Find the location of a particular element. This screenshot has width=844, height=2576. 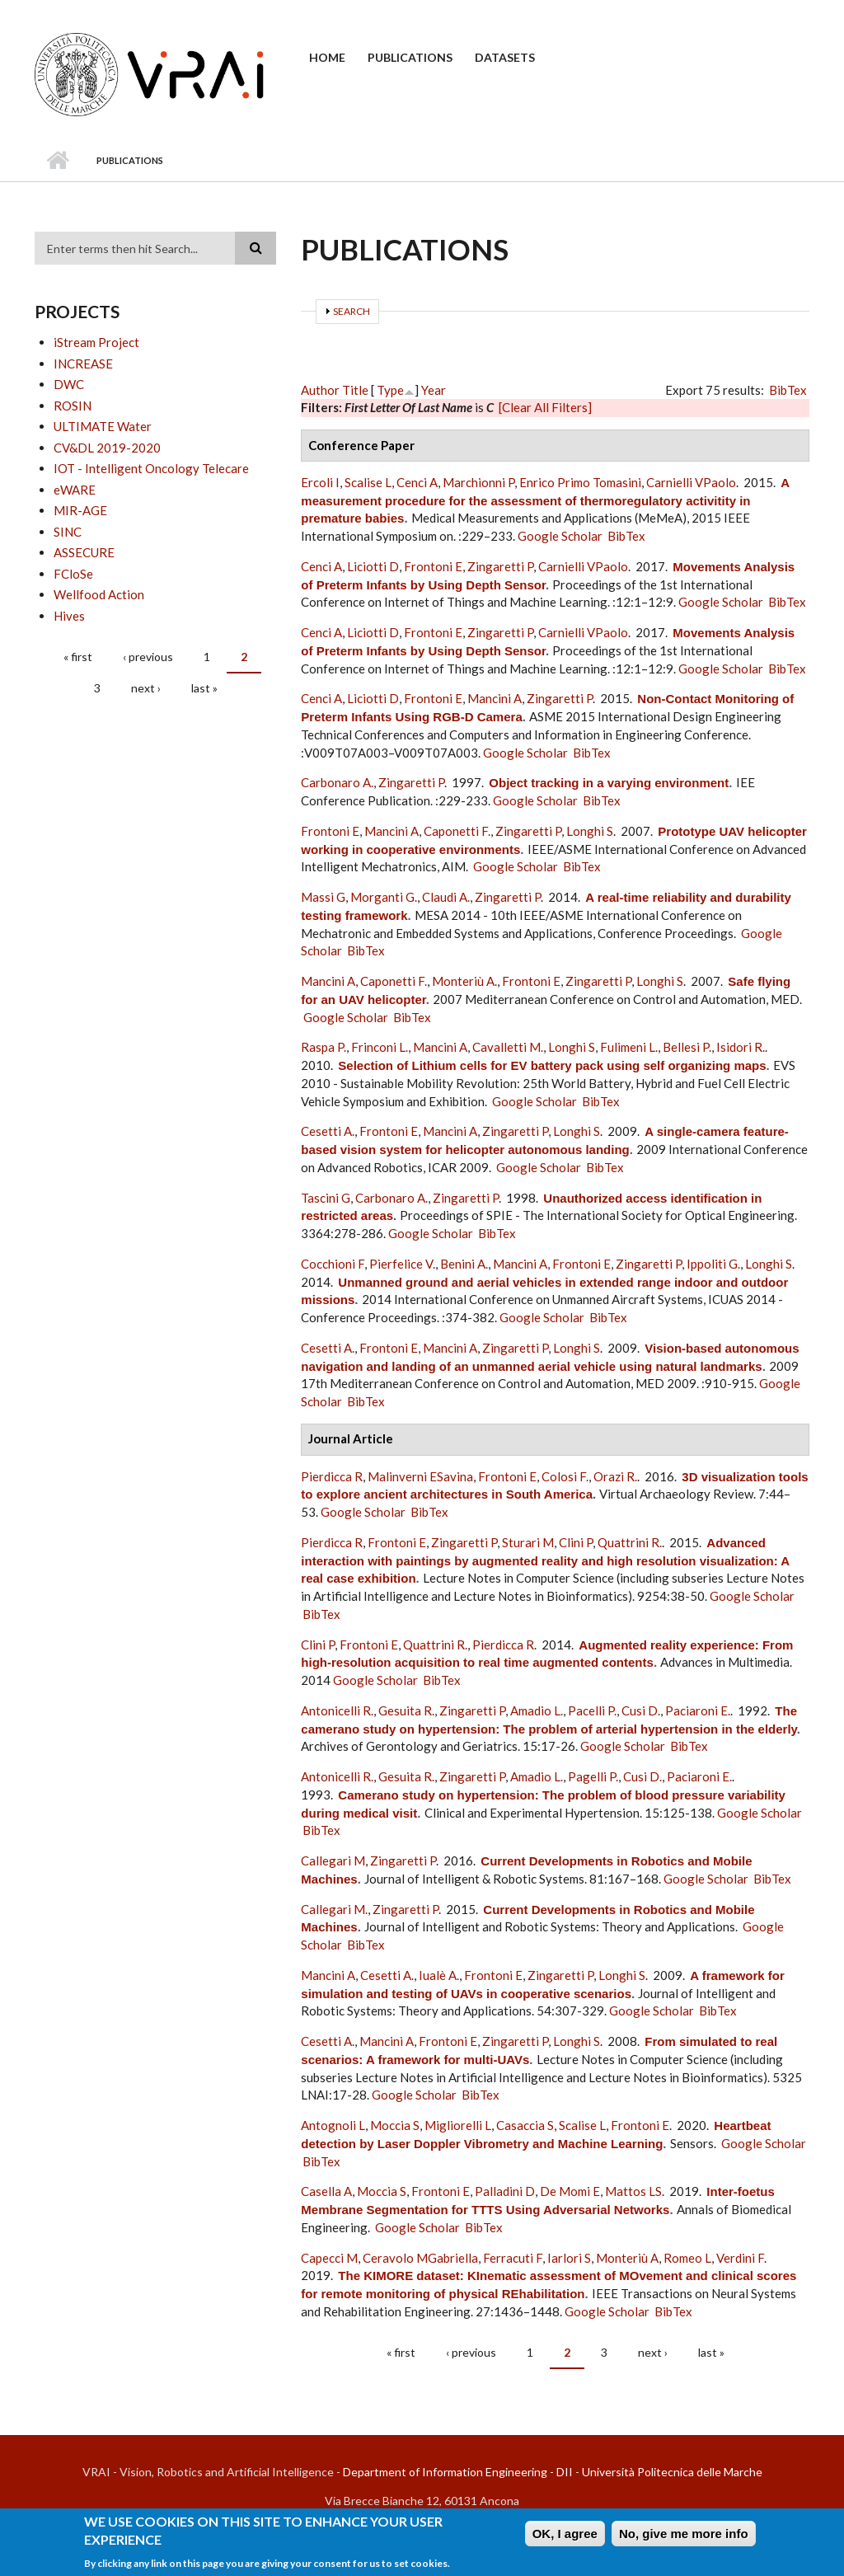

MIR-AGE is located at coordinates (80, 510).